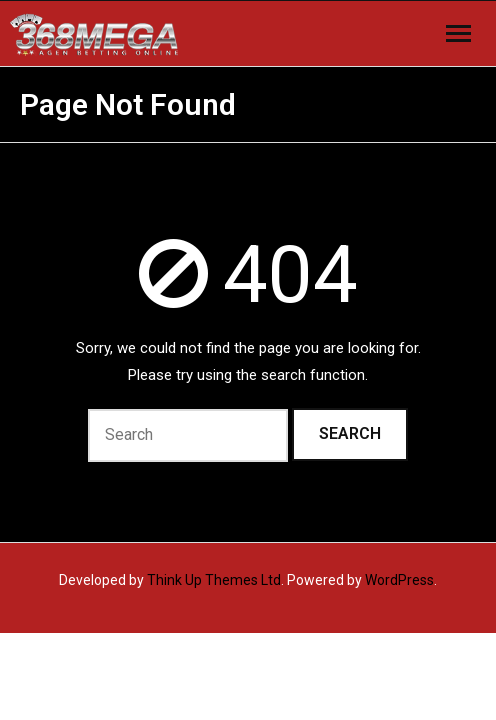 This screenshot has height=720, width=496. Describe the element at coordinates (399, 580) in the screenshot. I see `WordPress` at that location.